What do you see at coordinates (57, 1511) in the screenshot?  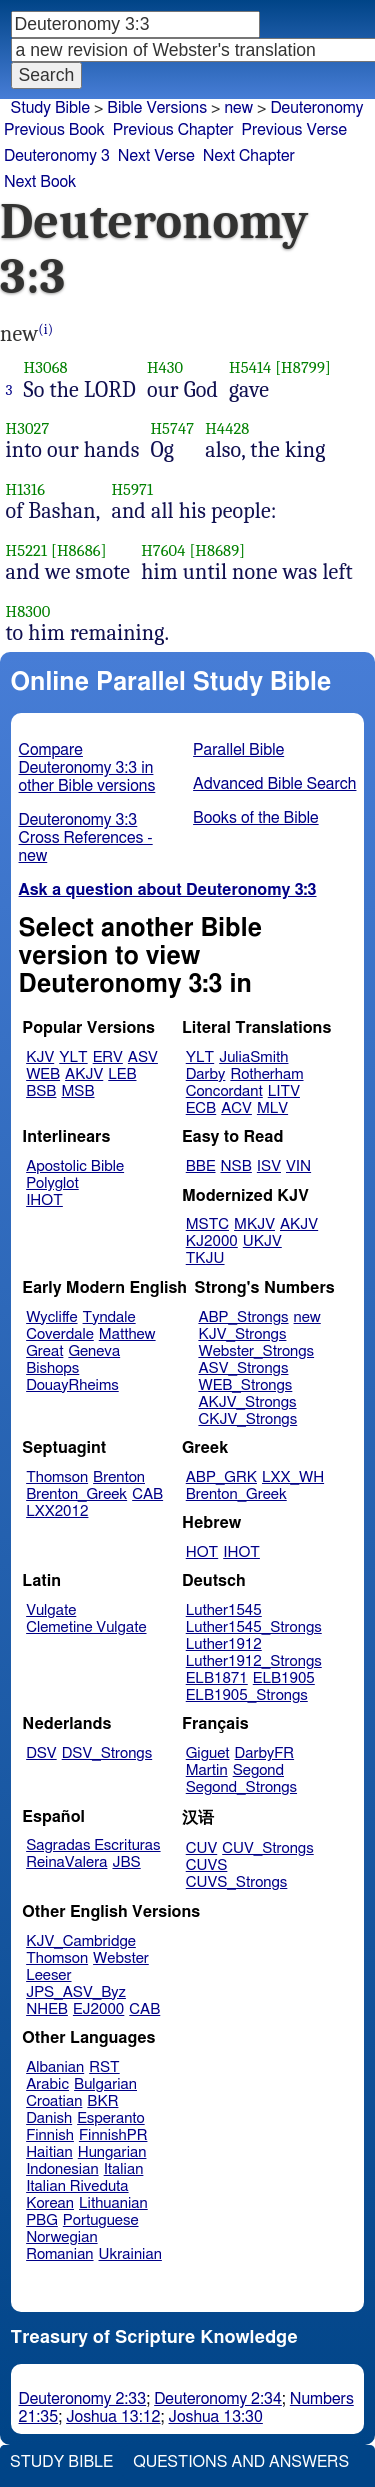 I see `LXX2012` at bounding box center [57, 1511].